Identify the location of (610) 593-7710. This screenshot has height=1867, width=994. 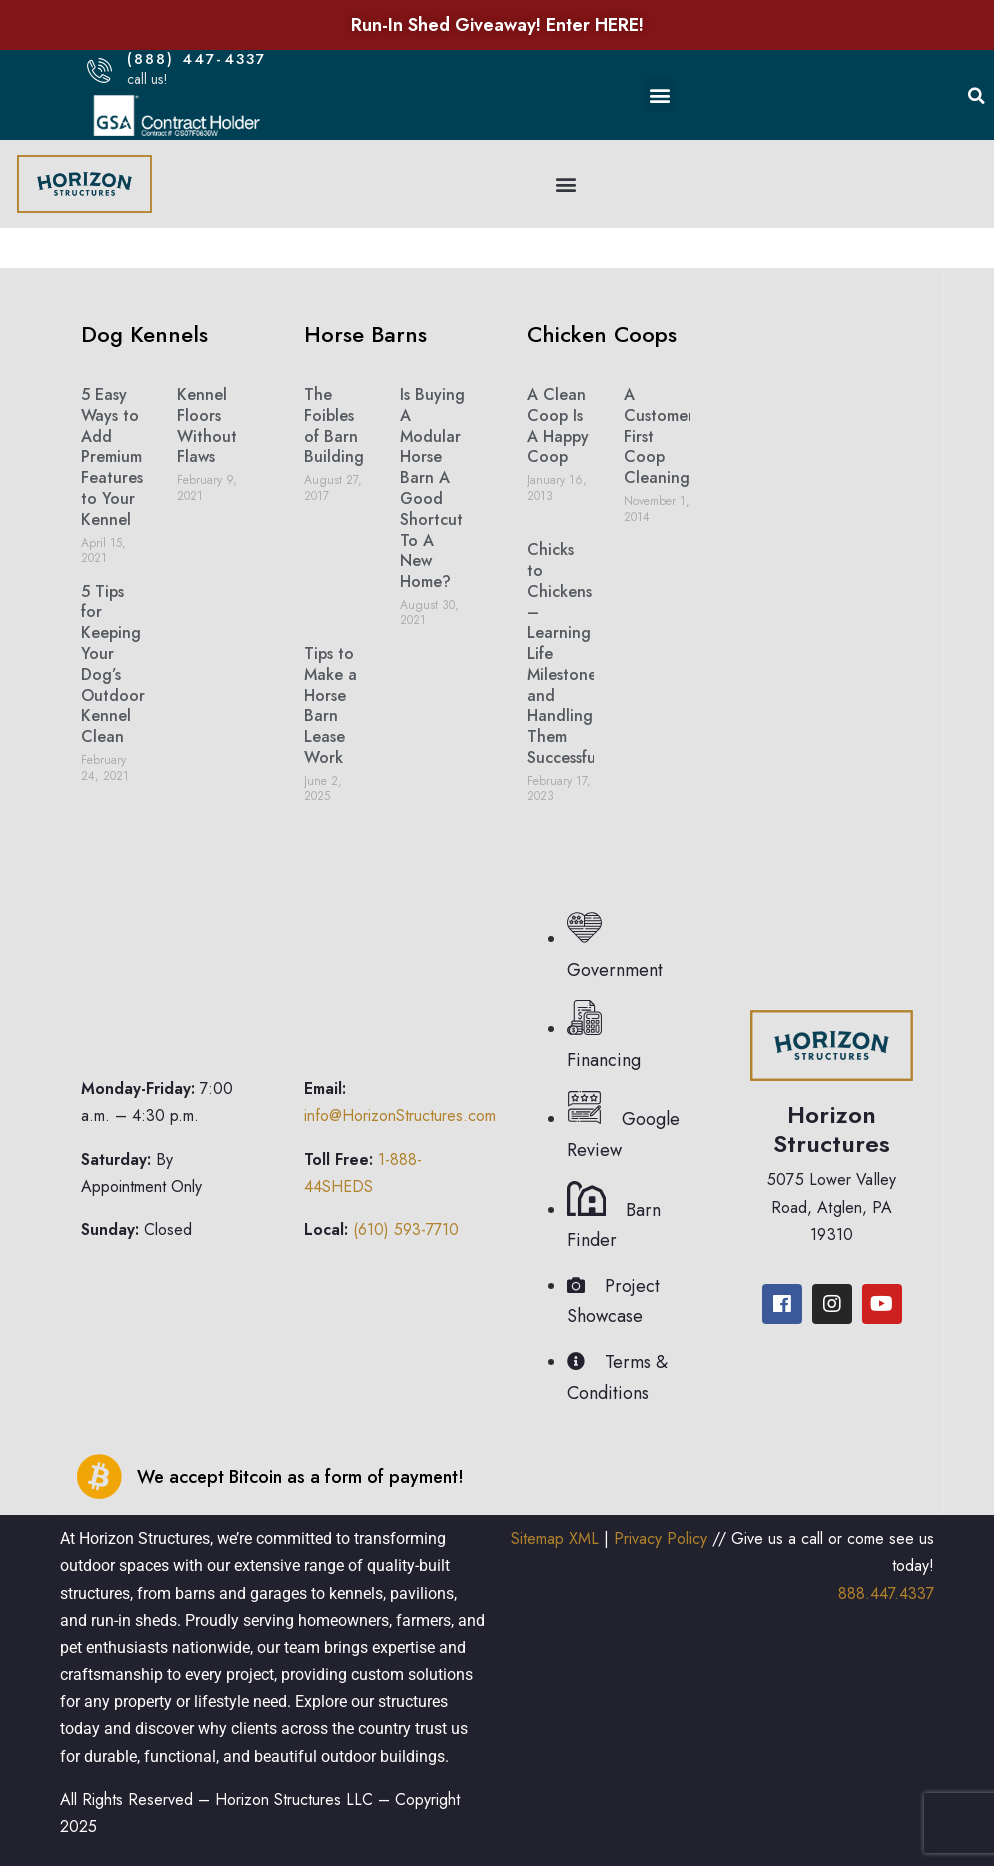
(406, 1229).